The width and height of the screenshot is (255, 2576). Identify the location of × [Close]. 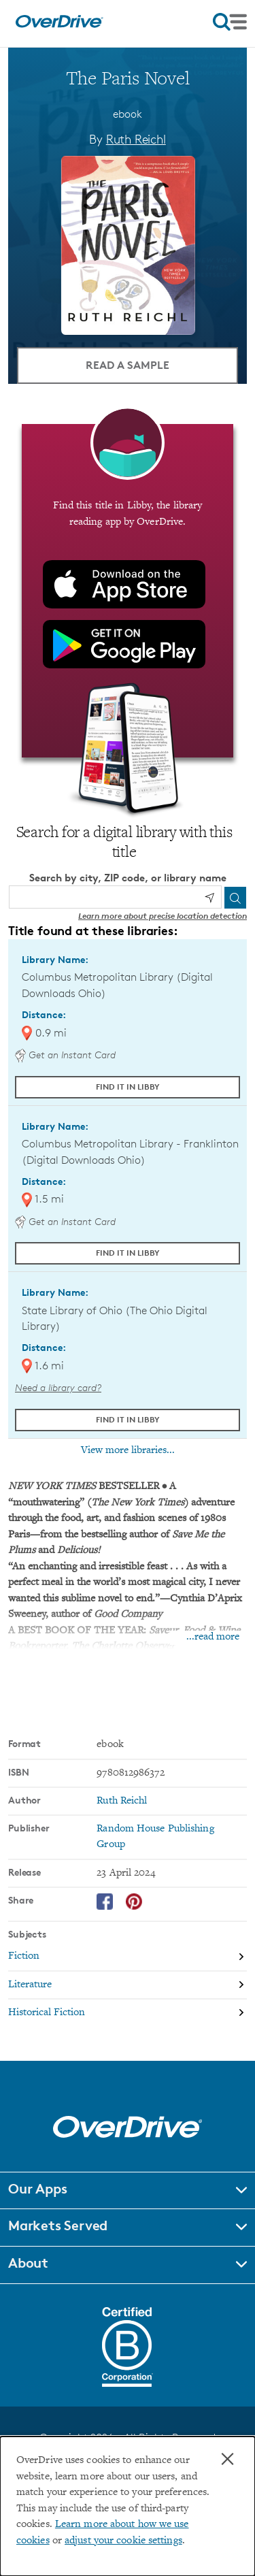
(227, 2459).